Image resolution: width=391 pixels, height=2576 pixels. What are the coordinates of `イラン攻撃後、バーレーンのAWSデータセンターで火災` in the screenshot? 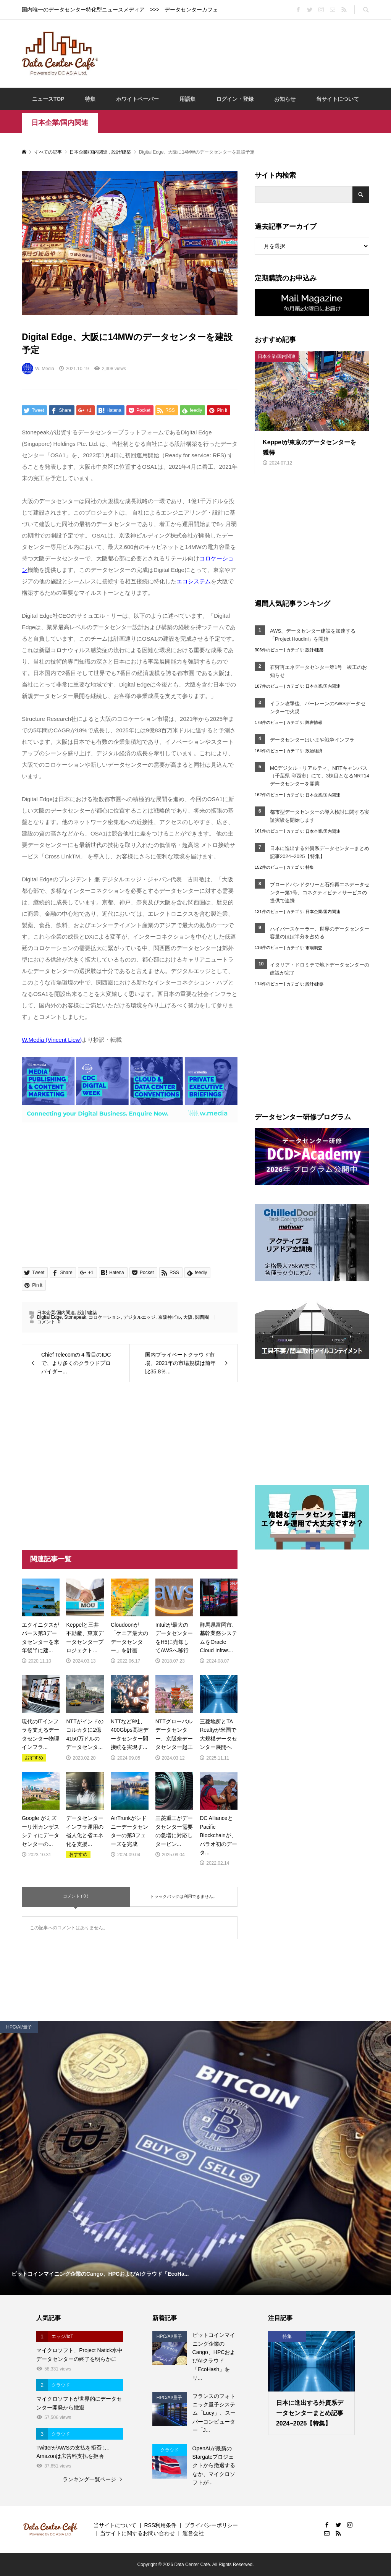 It's located at (317, 707).